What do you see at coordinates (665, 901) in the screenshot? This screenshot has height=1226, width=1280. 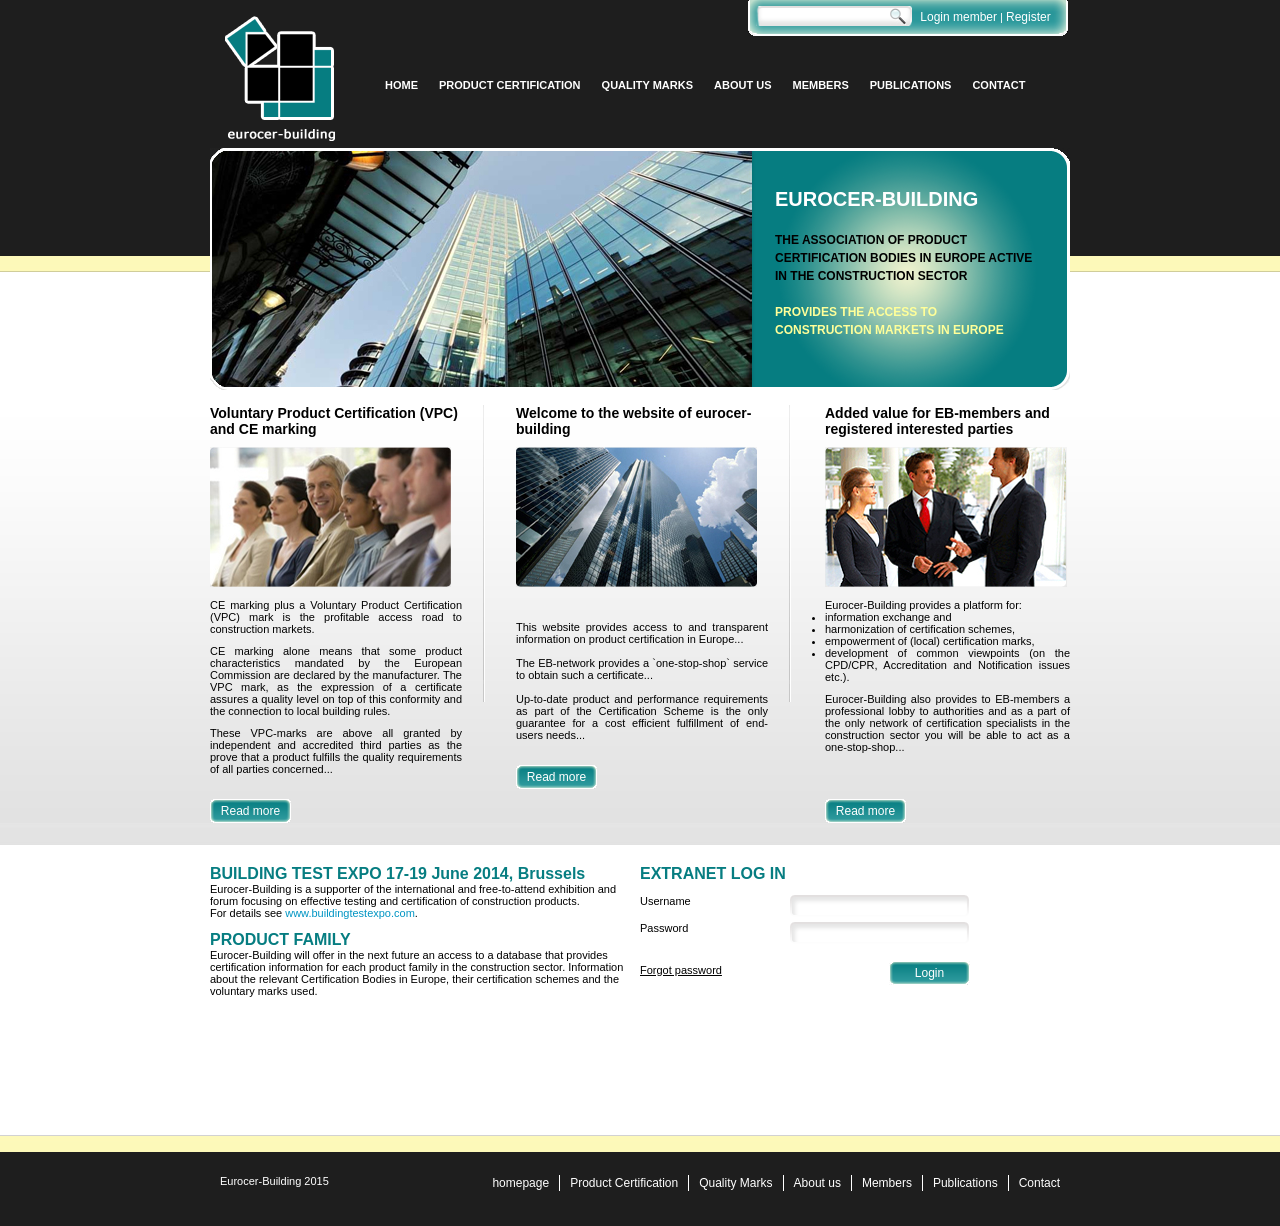 I see `Username` at bounding box center [665, 901].